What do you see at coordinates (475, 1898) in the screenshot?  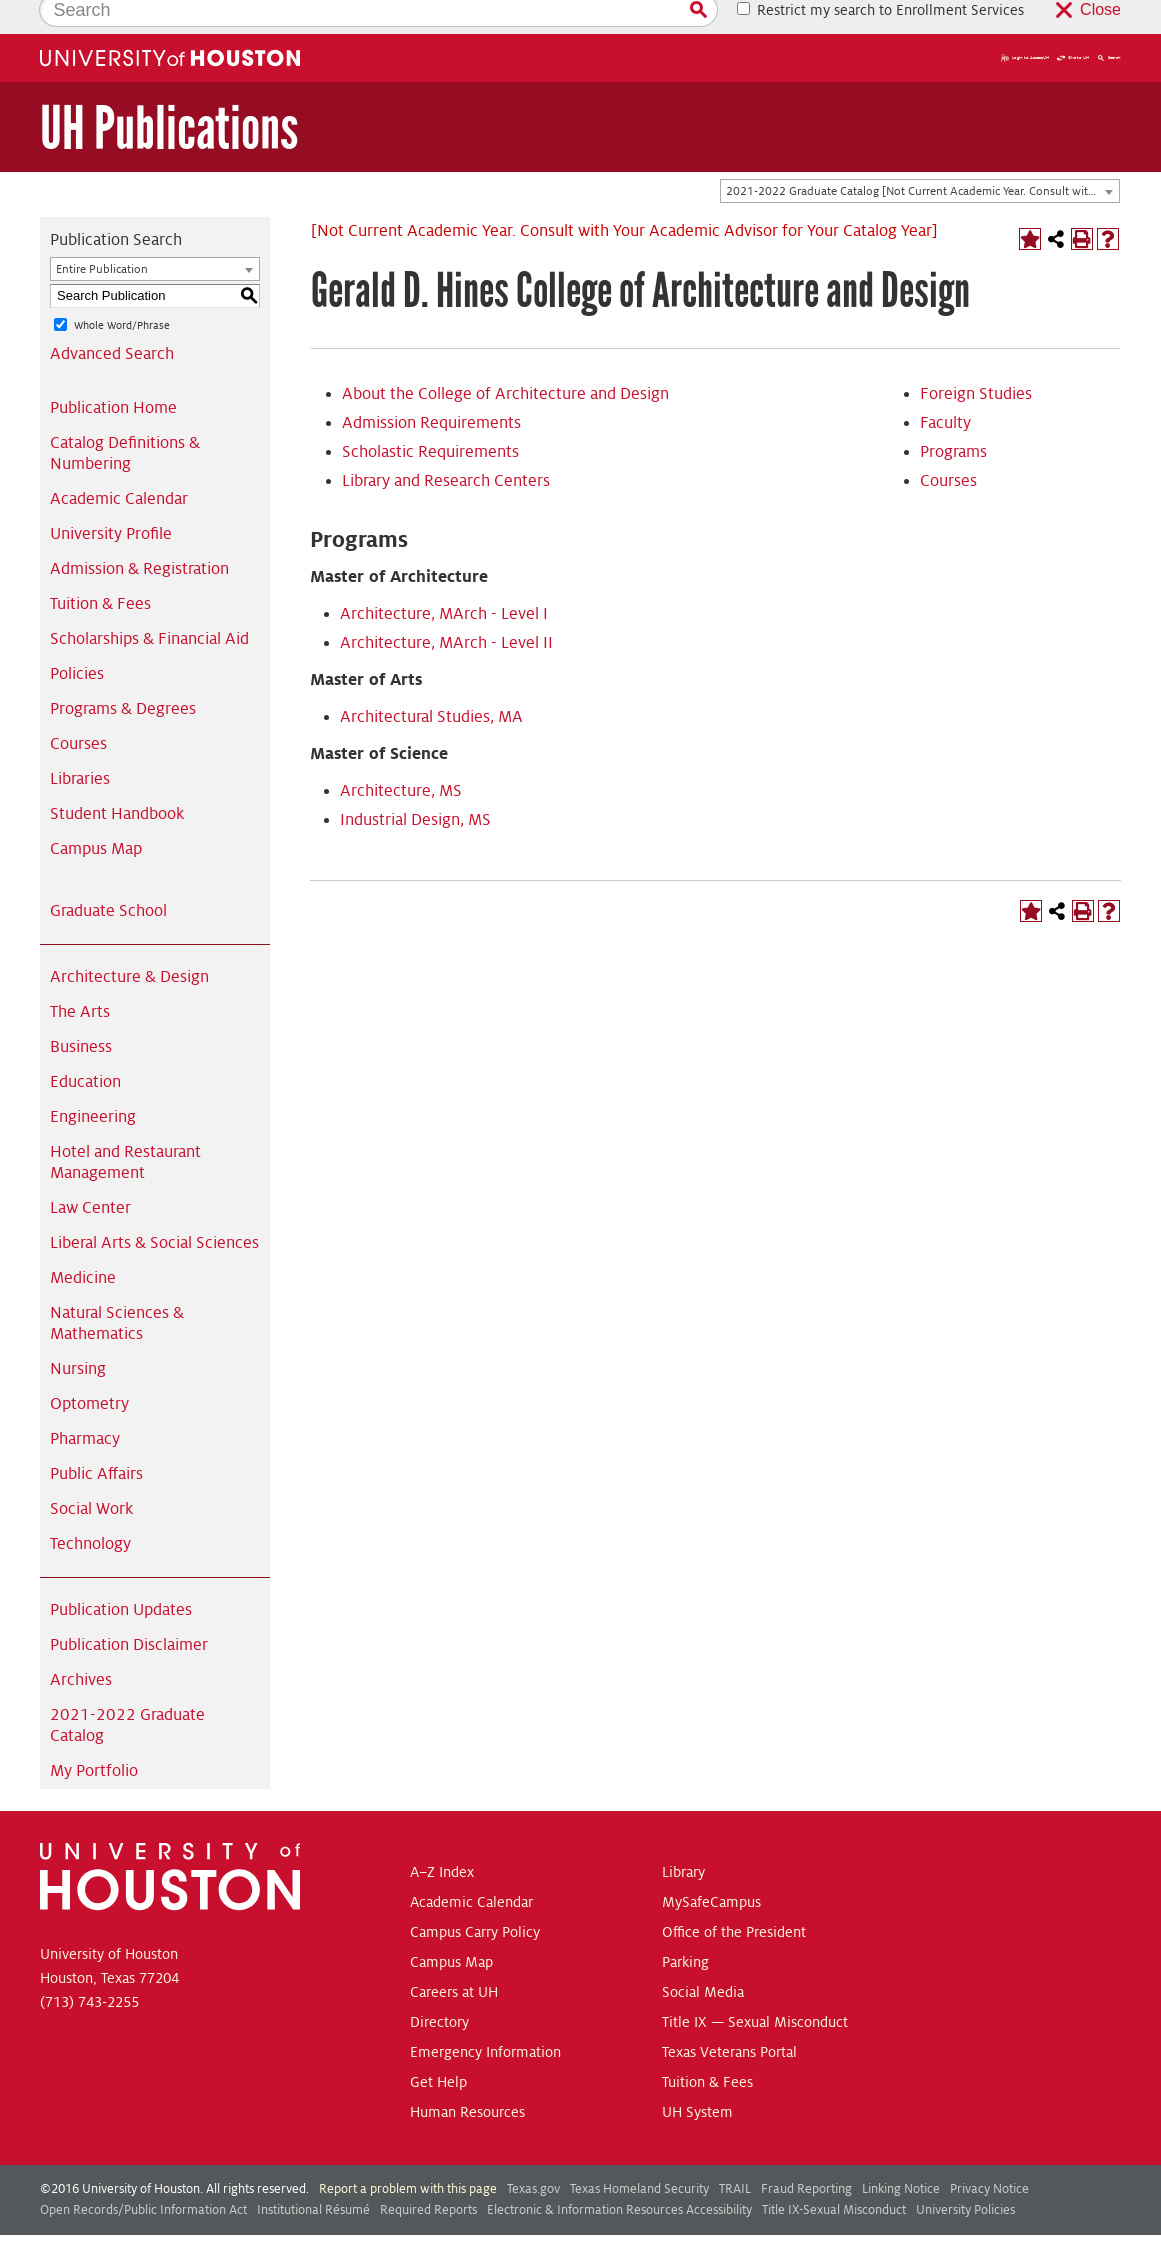 I see `Campus Carry Policy` at bounding box center [475, 1898].